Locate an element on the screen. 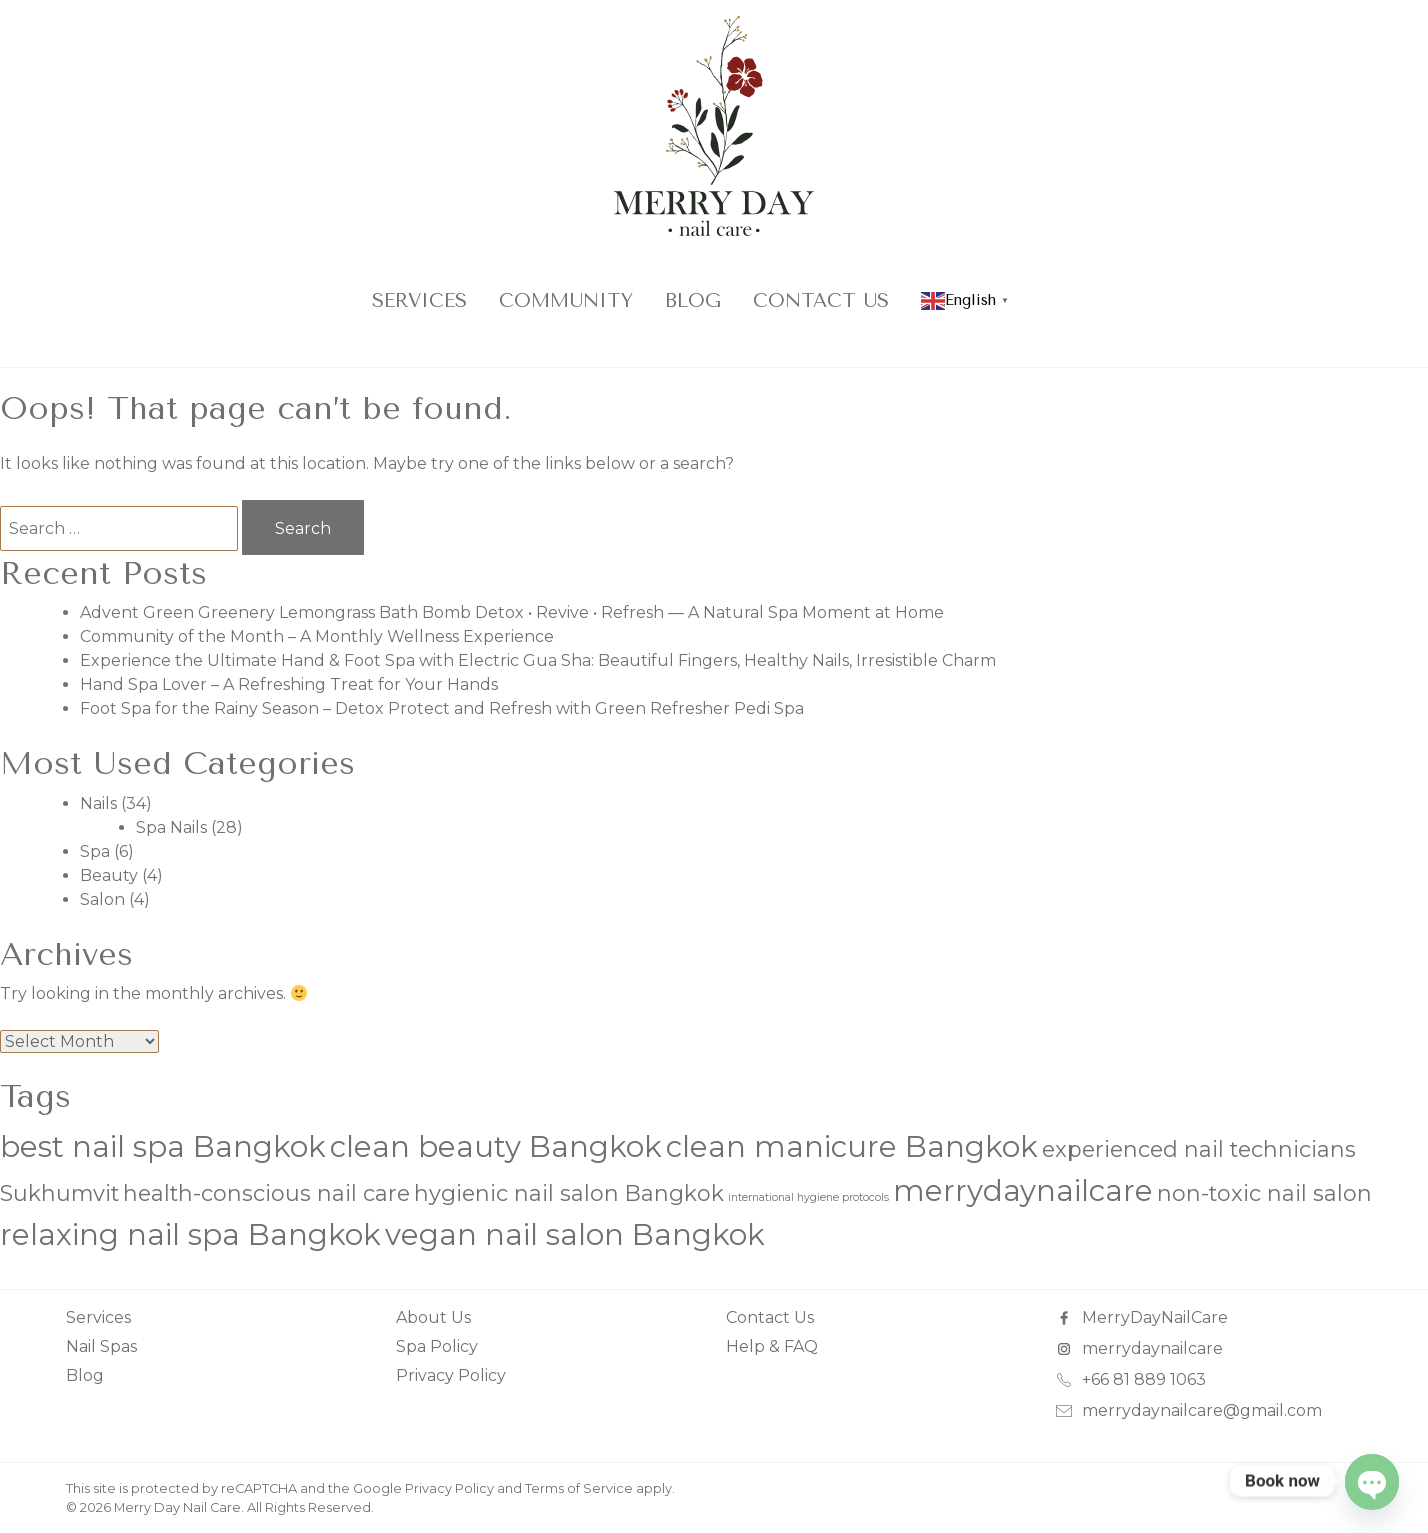 The width and height of the screenshot is (1428, 1533). Nail Spas is located at coordinates (101, 1346).